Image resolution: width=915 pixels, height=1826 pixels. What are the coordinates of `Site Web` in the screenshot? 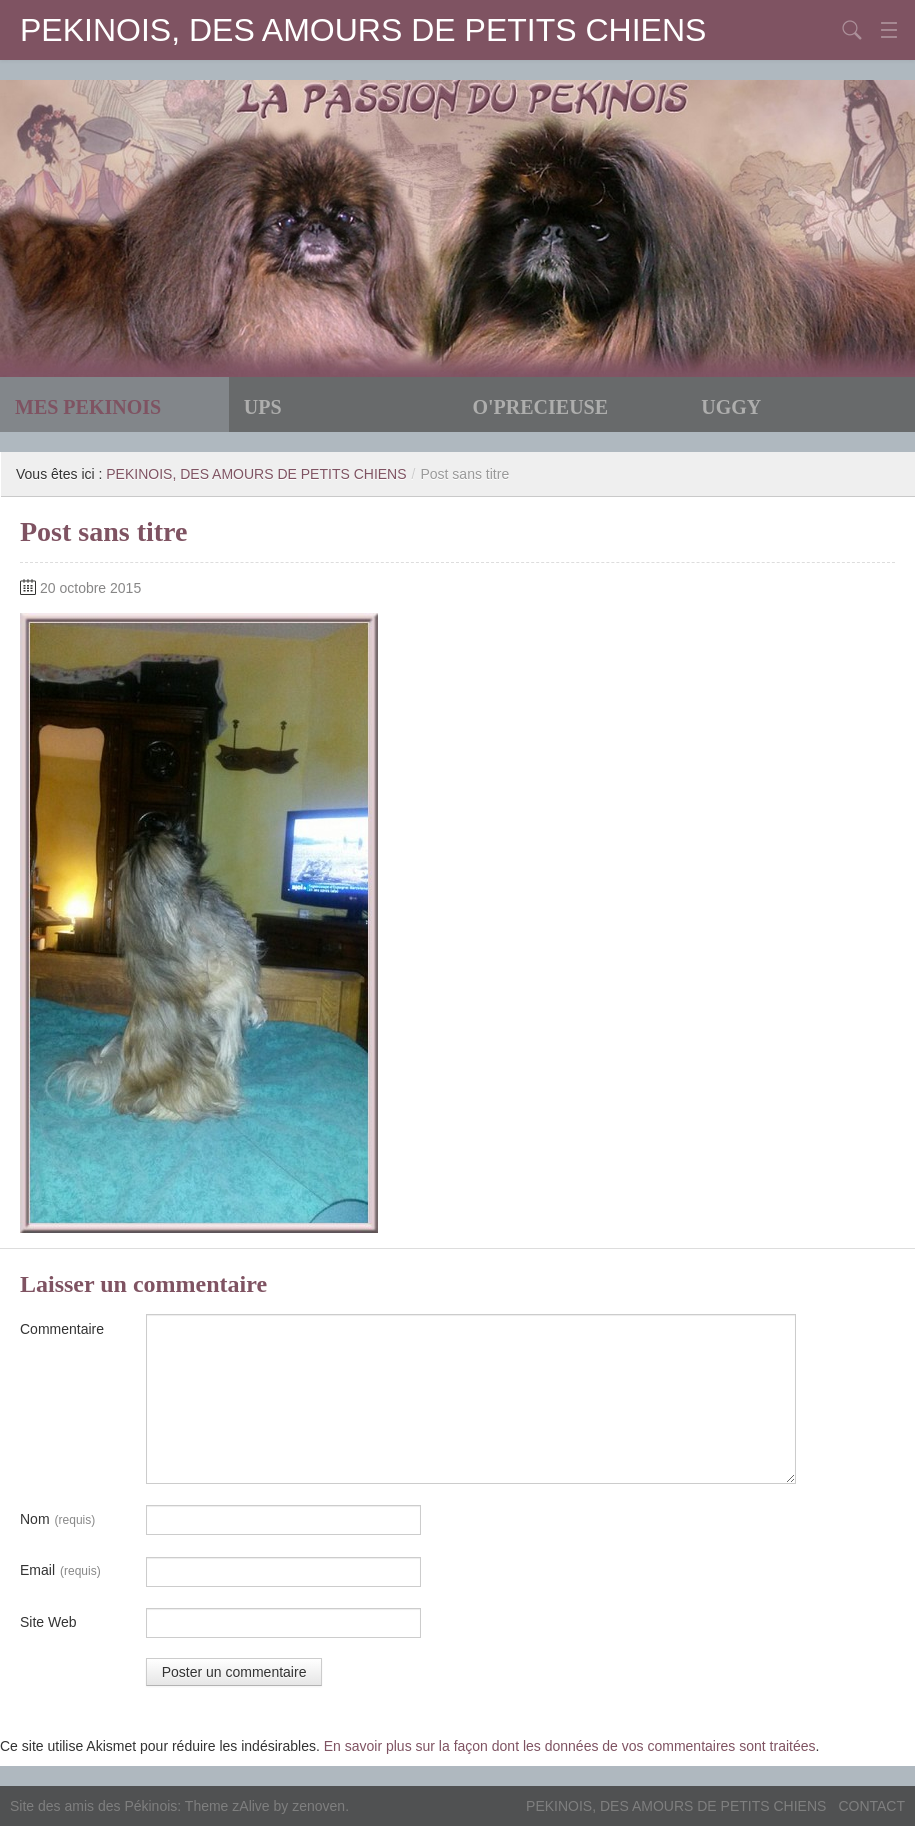 It's located at (48, 1622).